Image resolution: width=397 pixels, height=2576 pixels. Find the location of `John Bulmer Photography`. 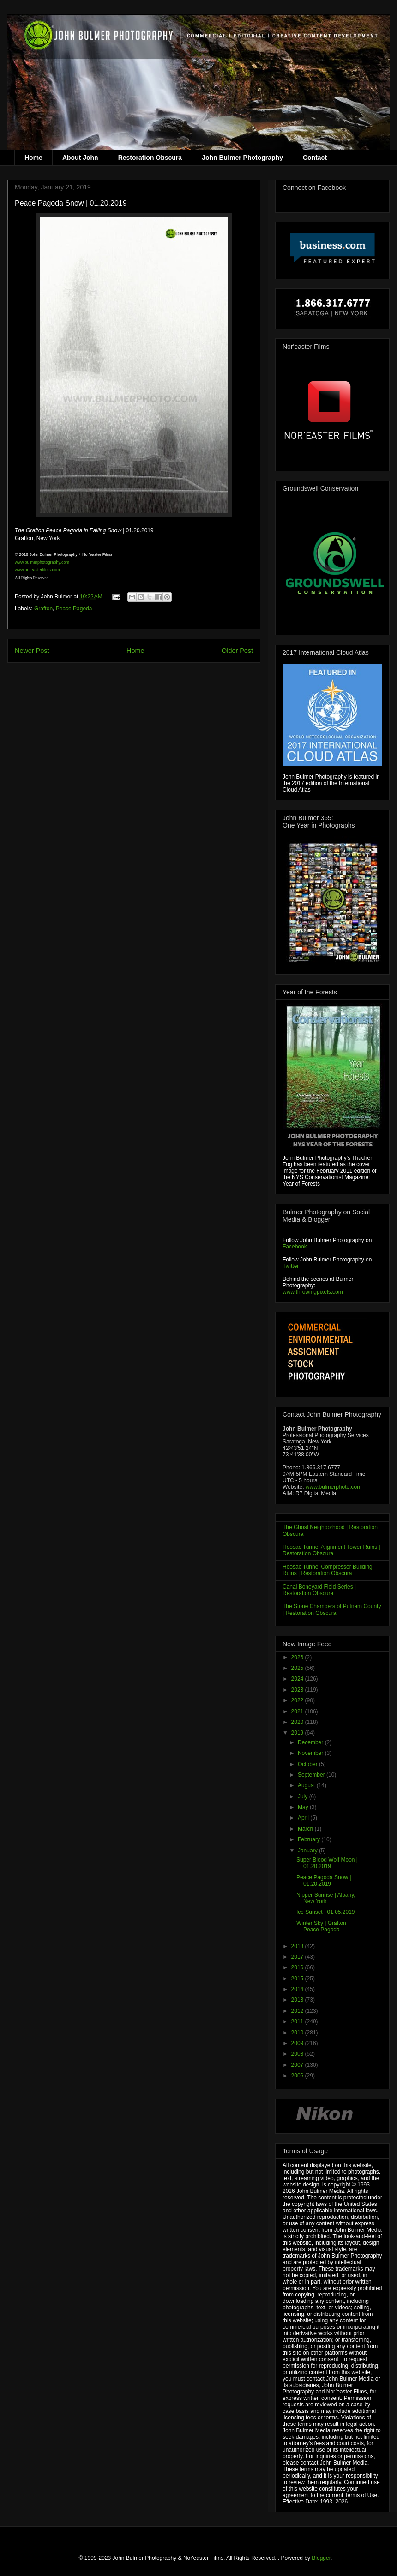

John Bulmer Photography is located at coordinates (242, 157).